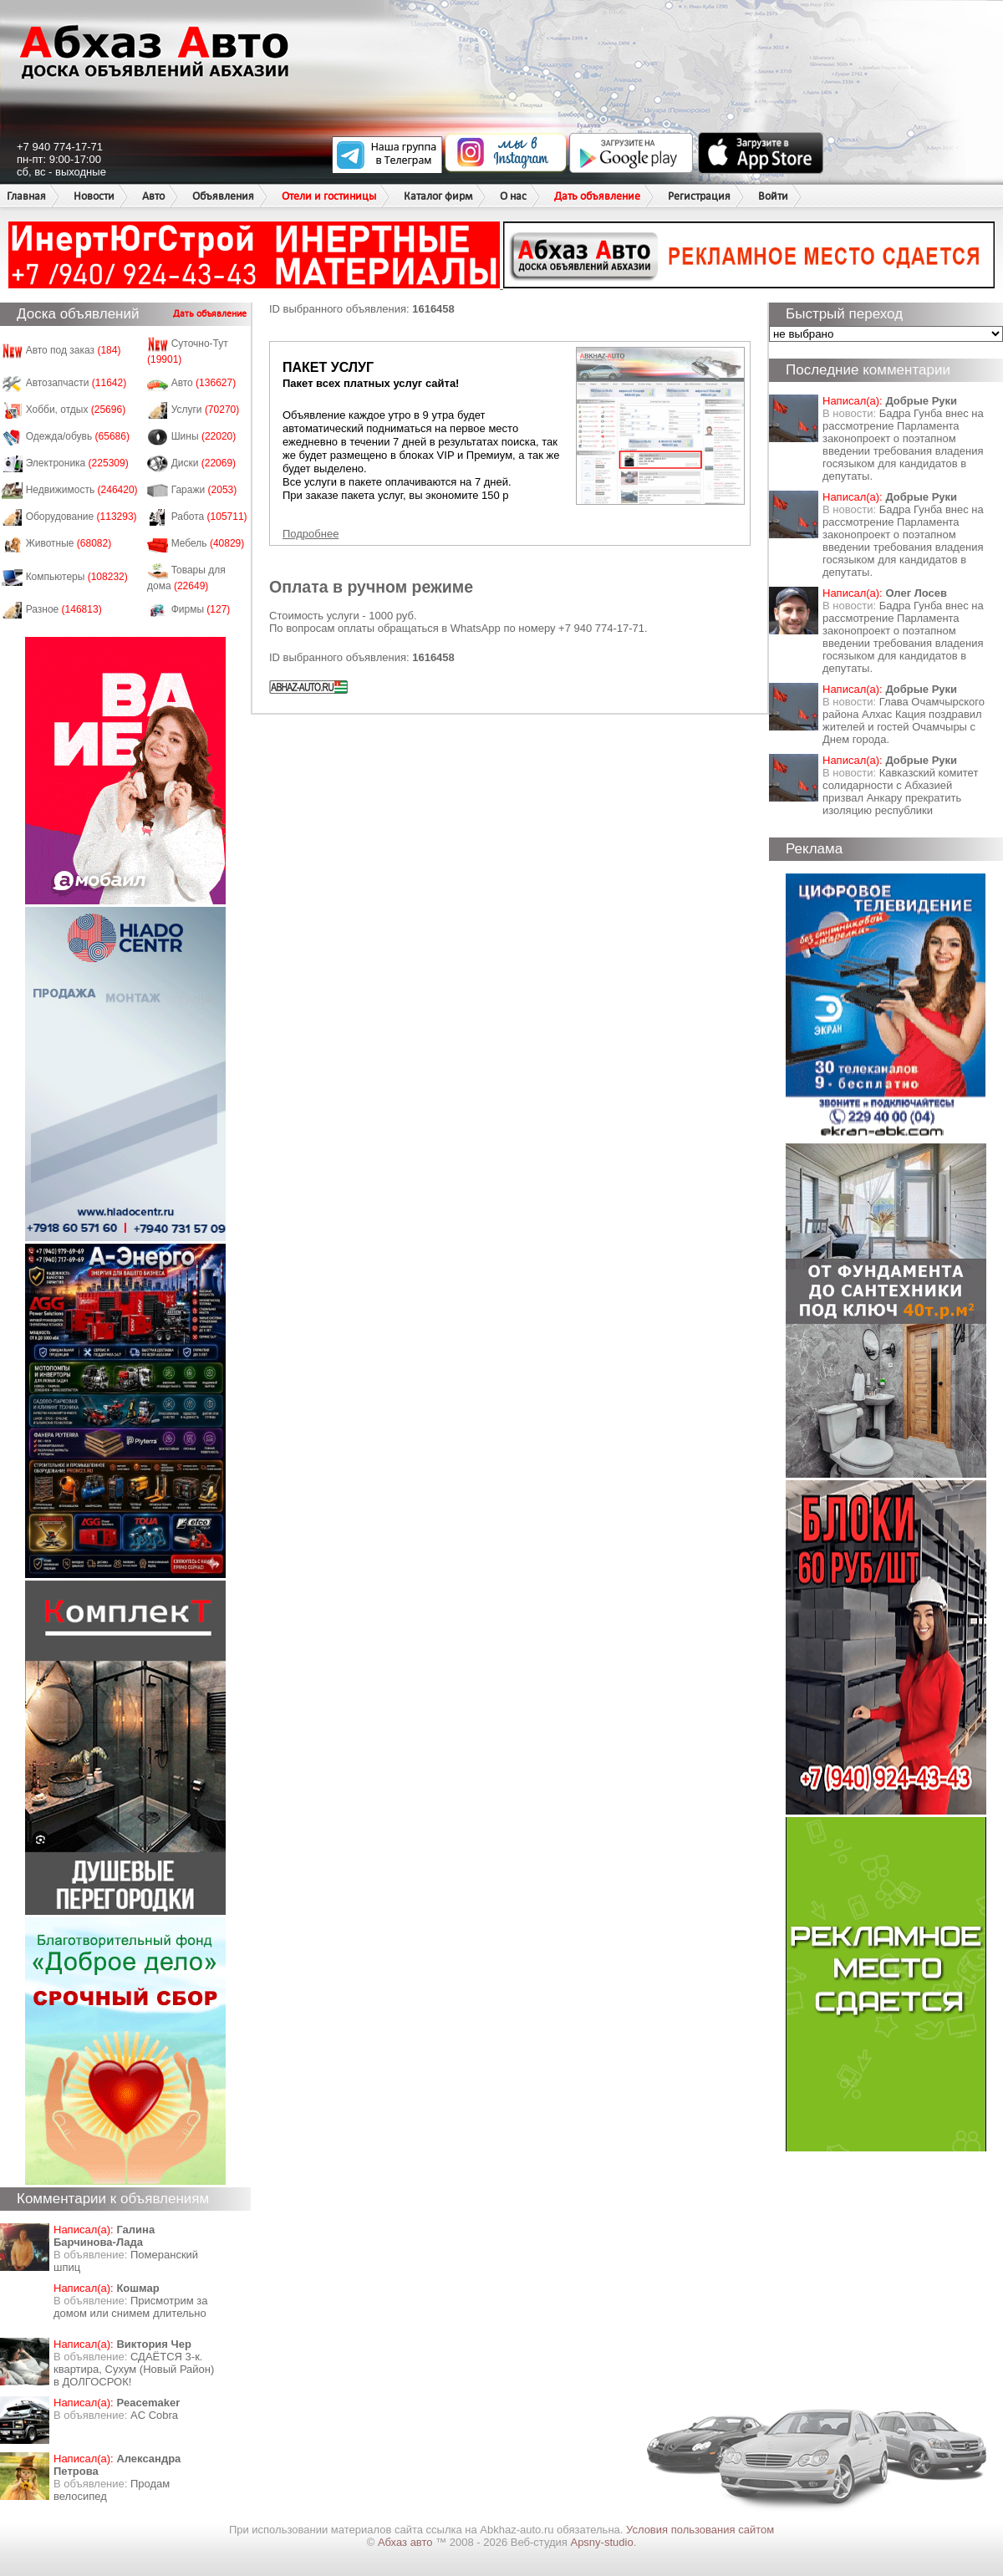  Describe the element at coordinates (76, 409) in the screenshot. I see `Хобби, отдых` at that location.